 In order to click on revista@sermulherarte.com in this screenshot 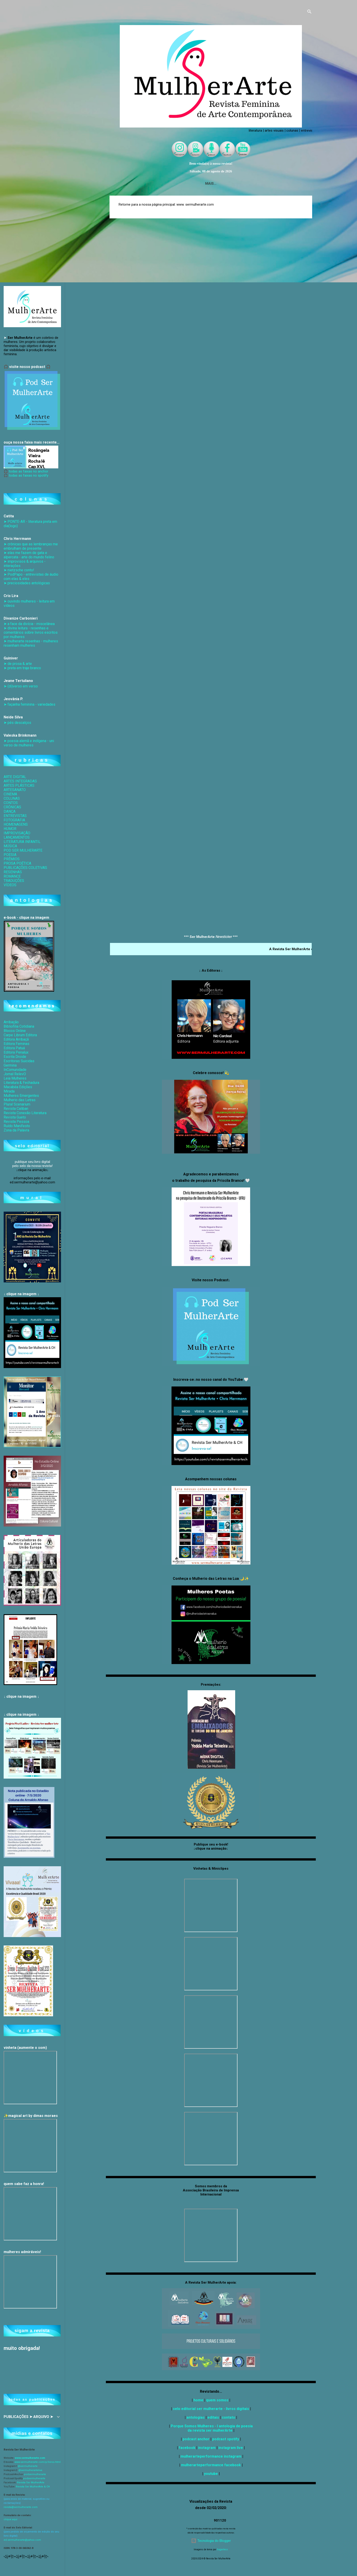, I will do `click(21, 2507)`.